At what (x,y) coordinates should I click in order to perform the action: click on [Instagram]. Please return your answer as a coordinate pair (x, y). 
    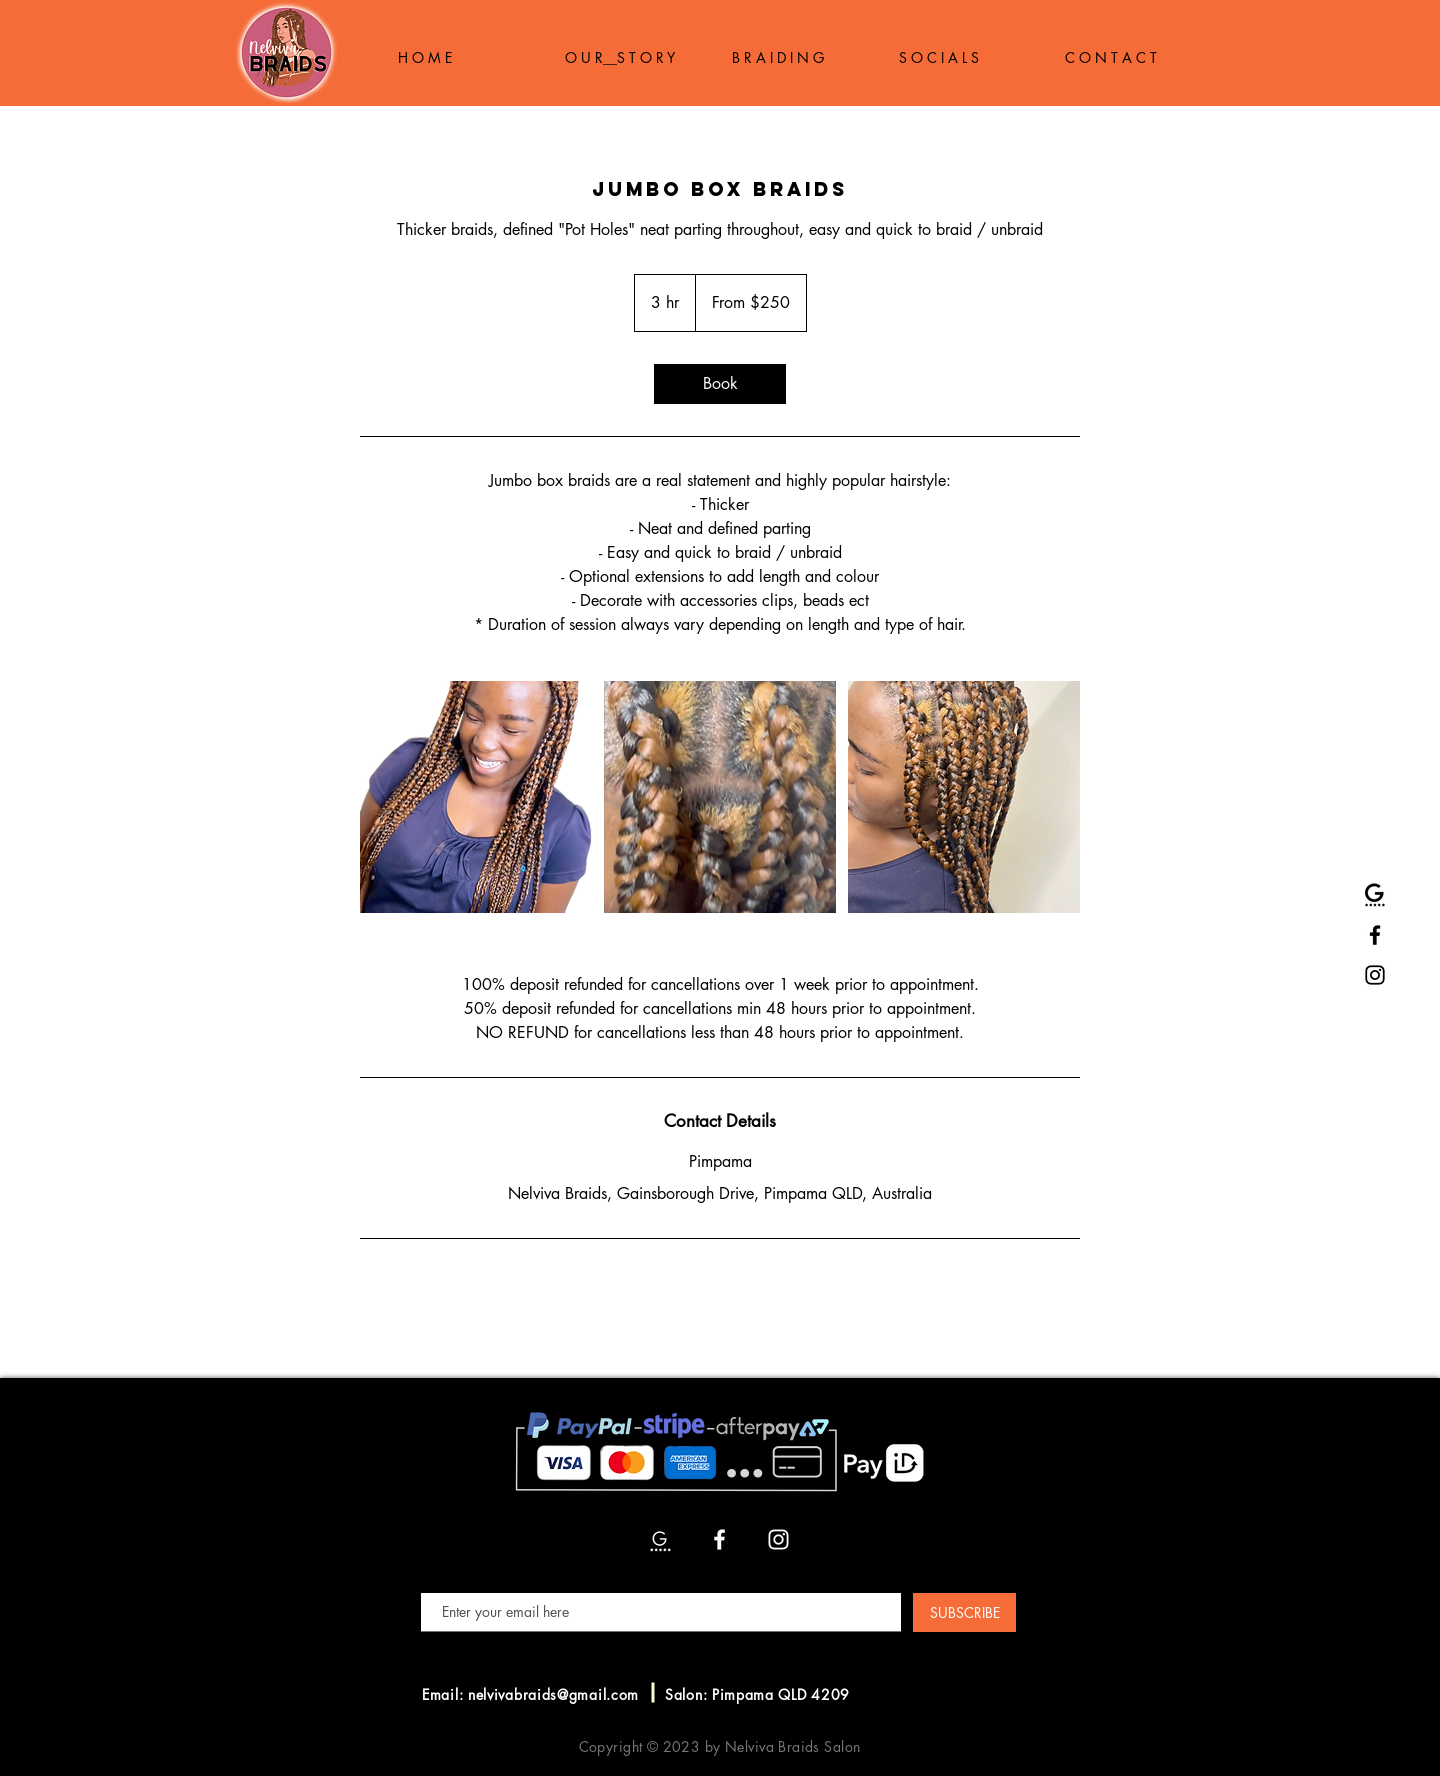
    Looking at the image, I should click on (1375, 975).